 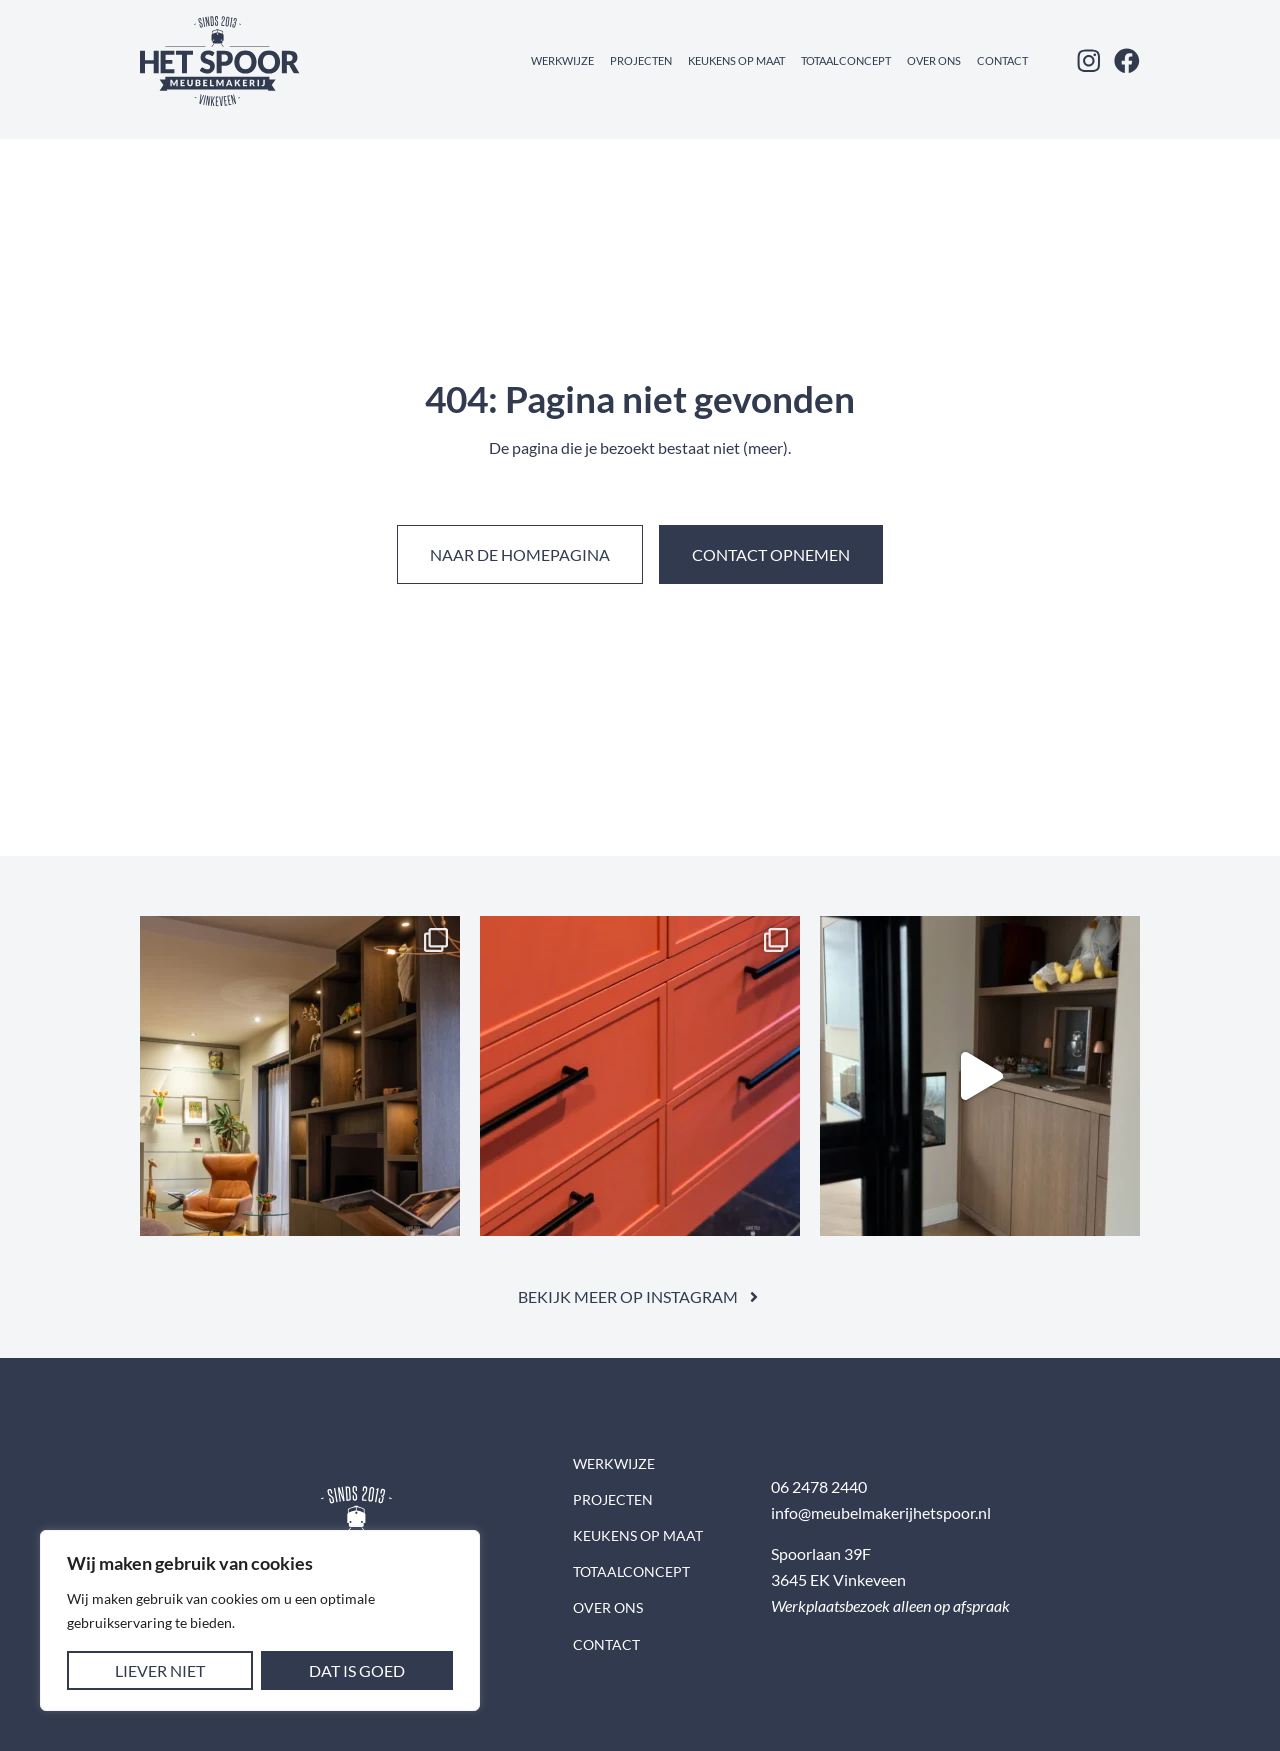 What do you see at coordinates (641, 60) in the screenshot?
I see `Projecten` at bounding box center [641, 60].